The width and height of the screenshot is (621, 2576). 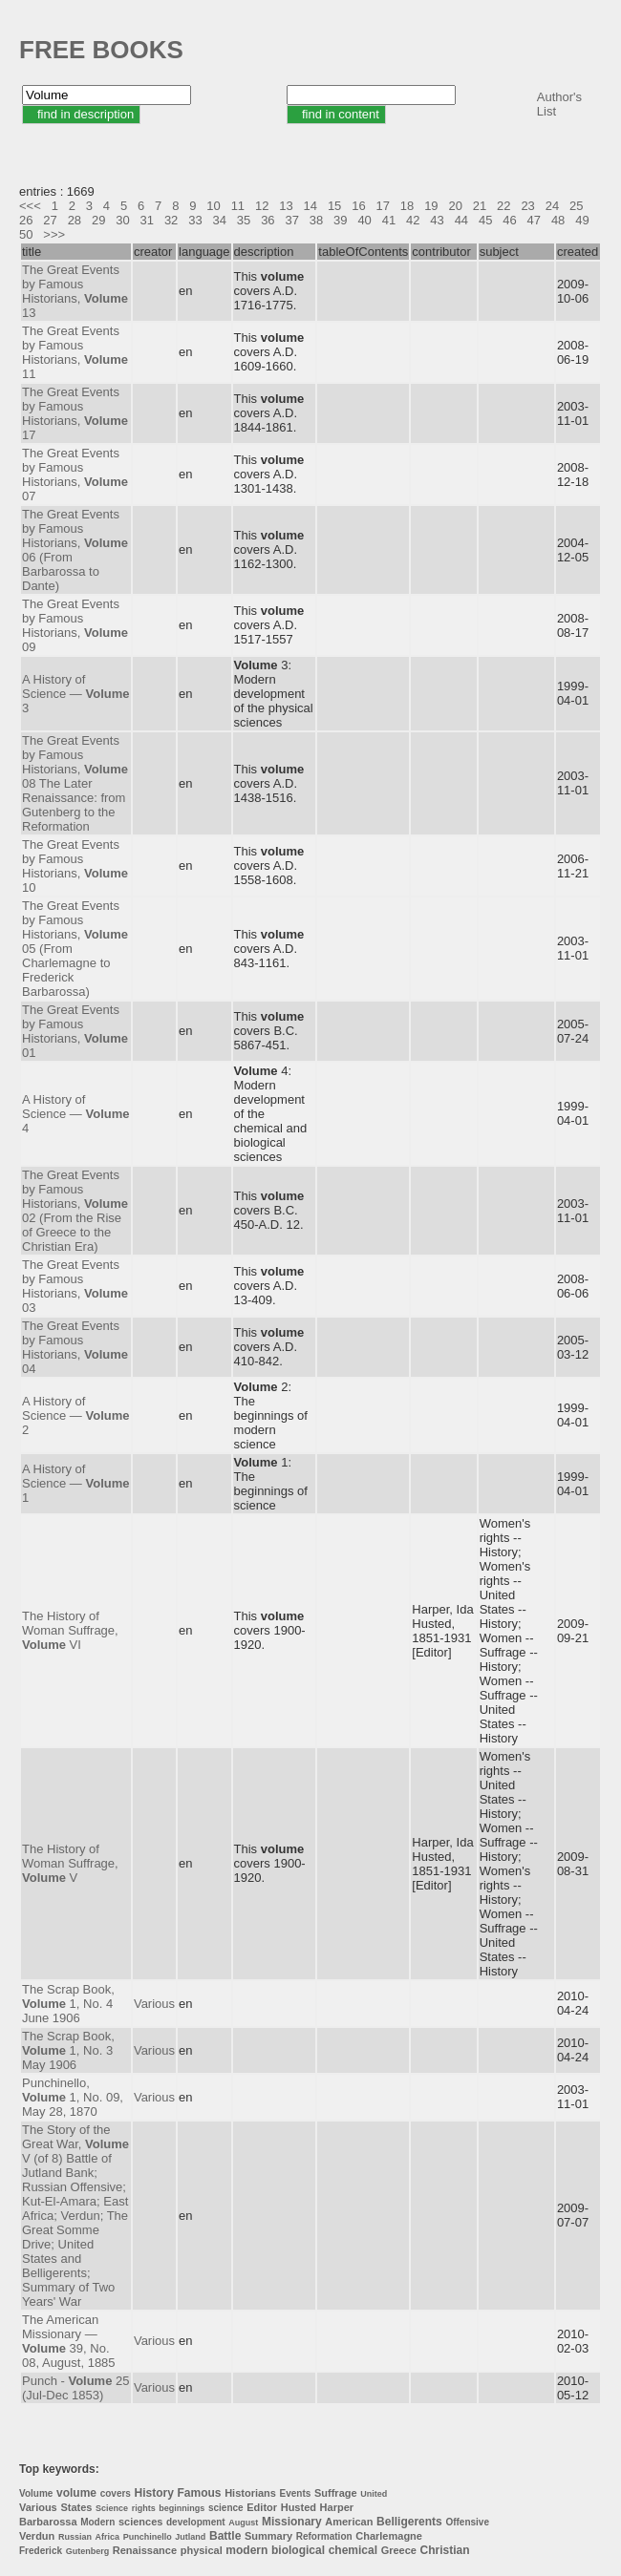 What do you see at coordinates (268, 2536) in the screenshot?
I see `Summary` at bounding box center [268, 2536].